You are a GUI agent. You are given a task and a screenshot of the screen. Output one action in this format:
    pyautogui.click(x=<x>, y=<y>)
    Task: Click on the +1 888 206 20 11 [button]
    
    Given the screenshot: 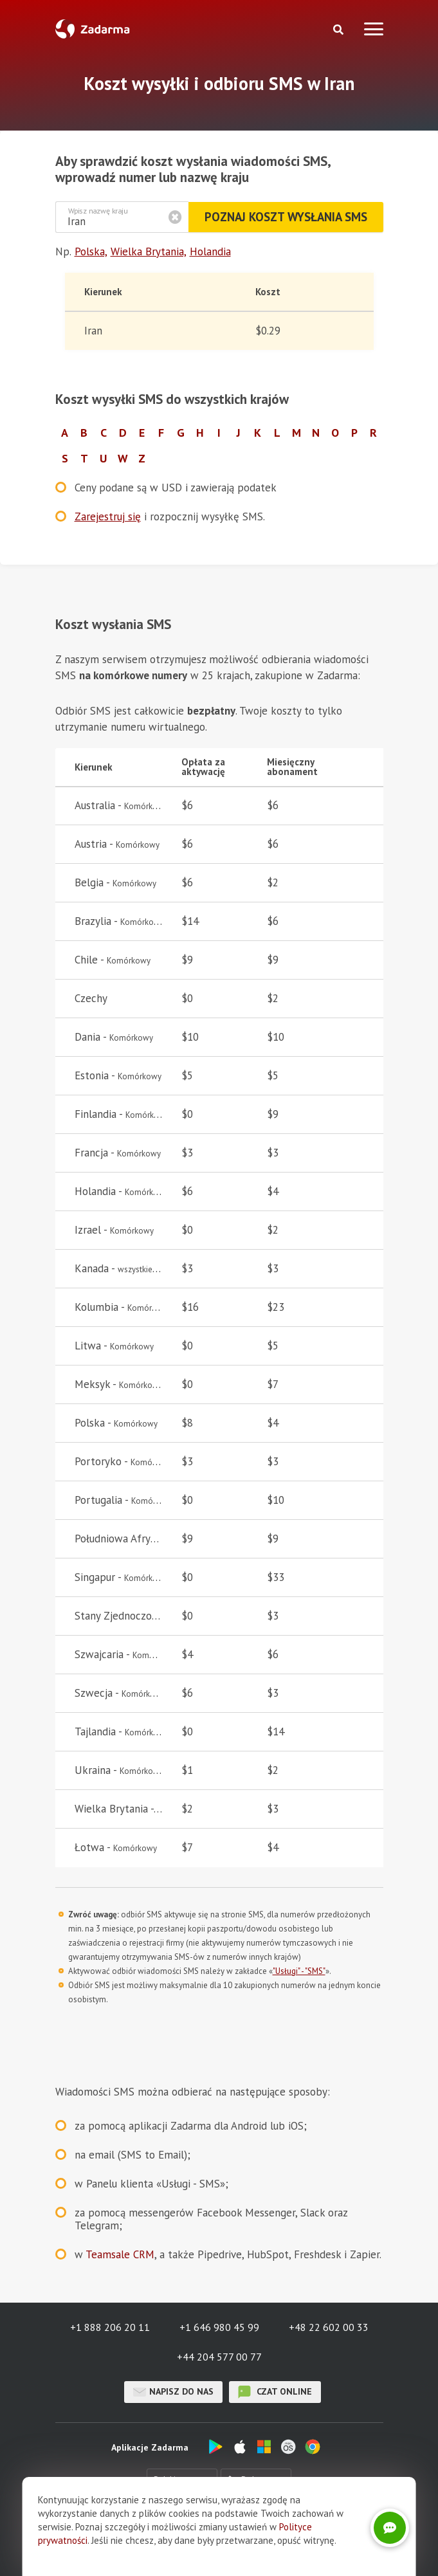 What is the action you would take?
    pyautogui.click(x=110, y=2327)
    